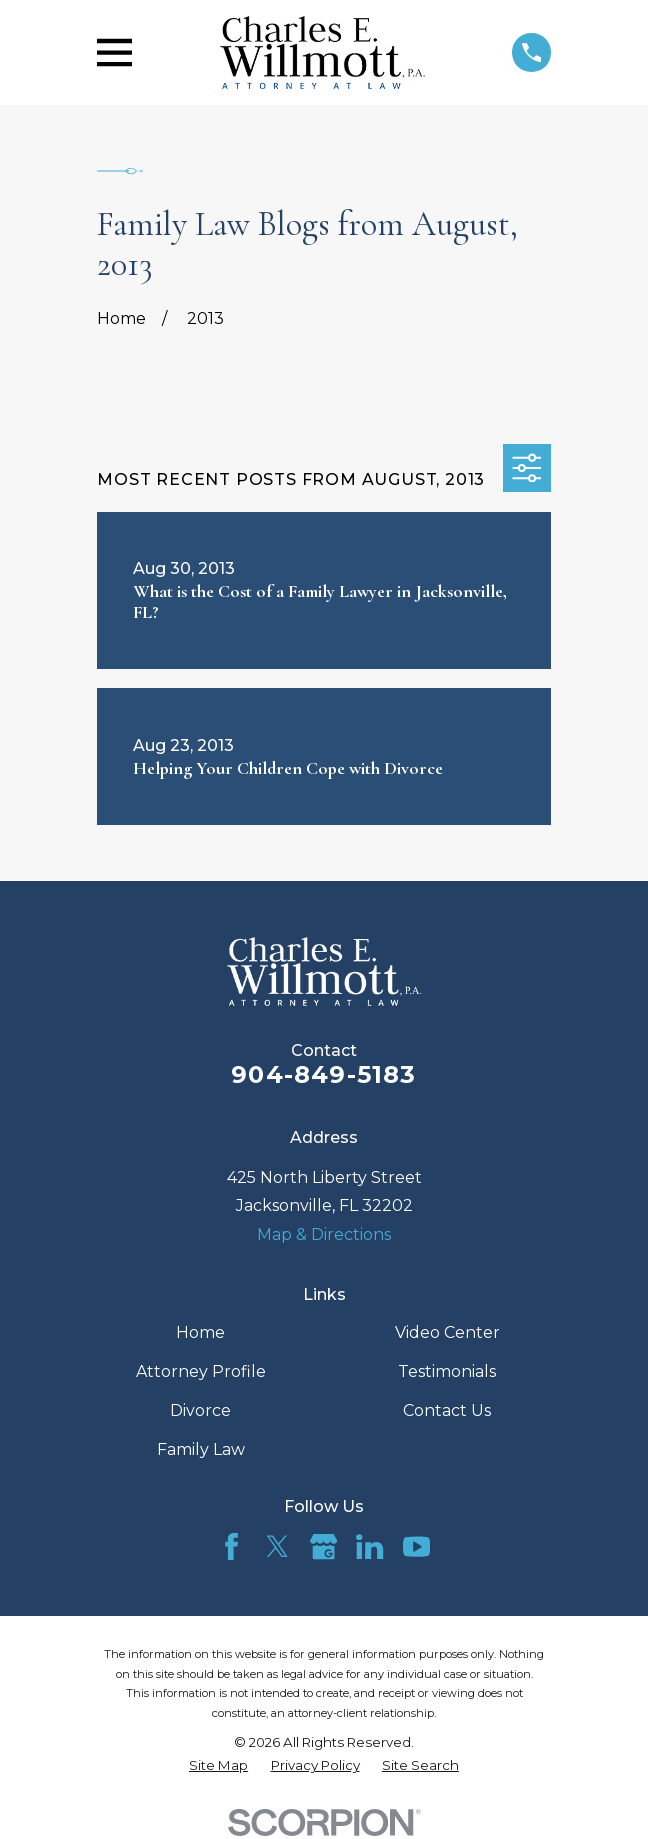 The width and height of the screenshot is (648, 1839). Describe the element at coordinates (447, 1410) in the screenshot. I see `Contact Us` at that location.